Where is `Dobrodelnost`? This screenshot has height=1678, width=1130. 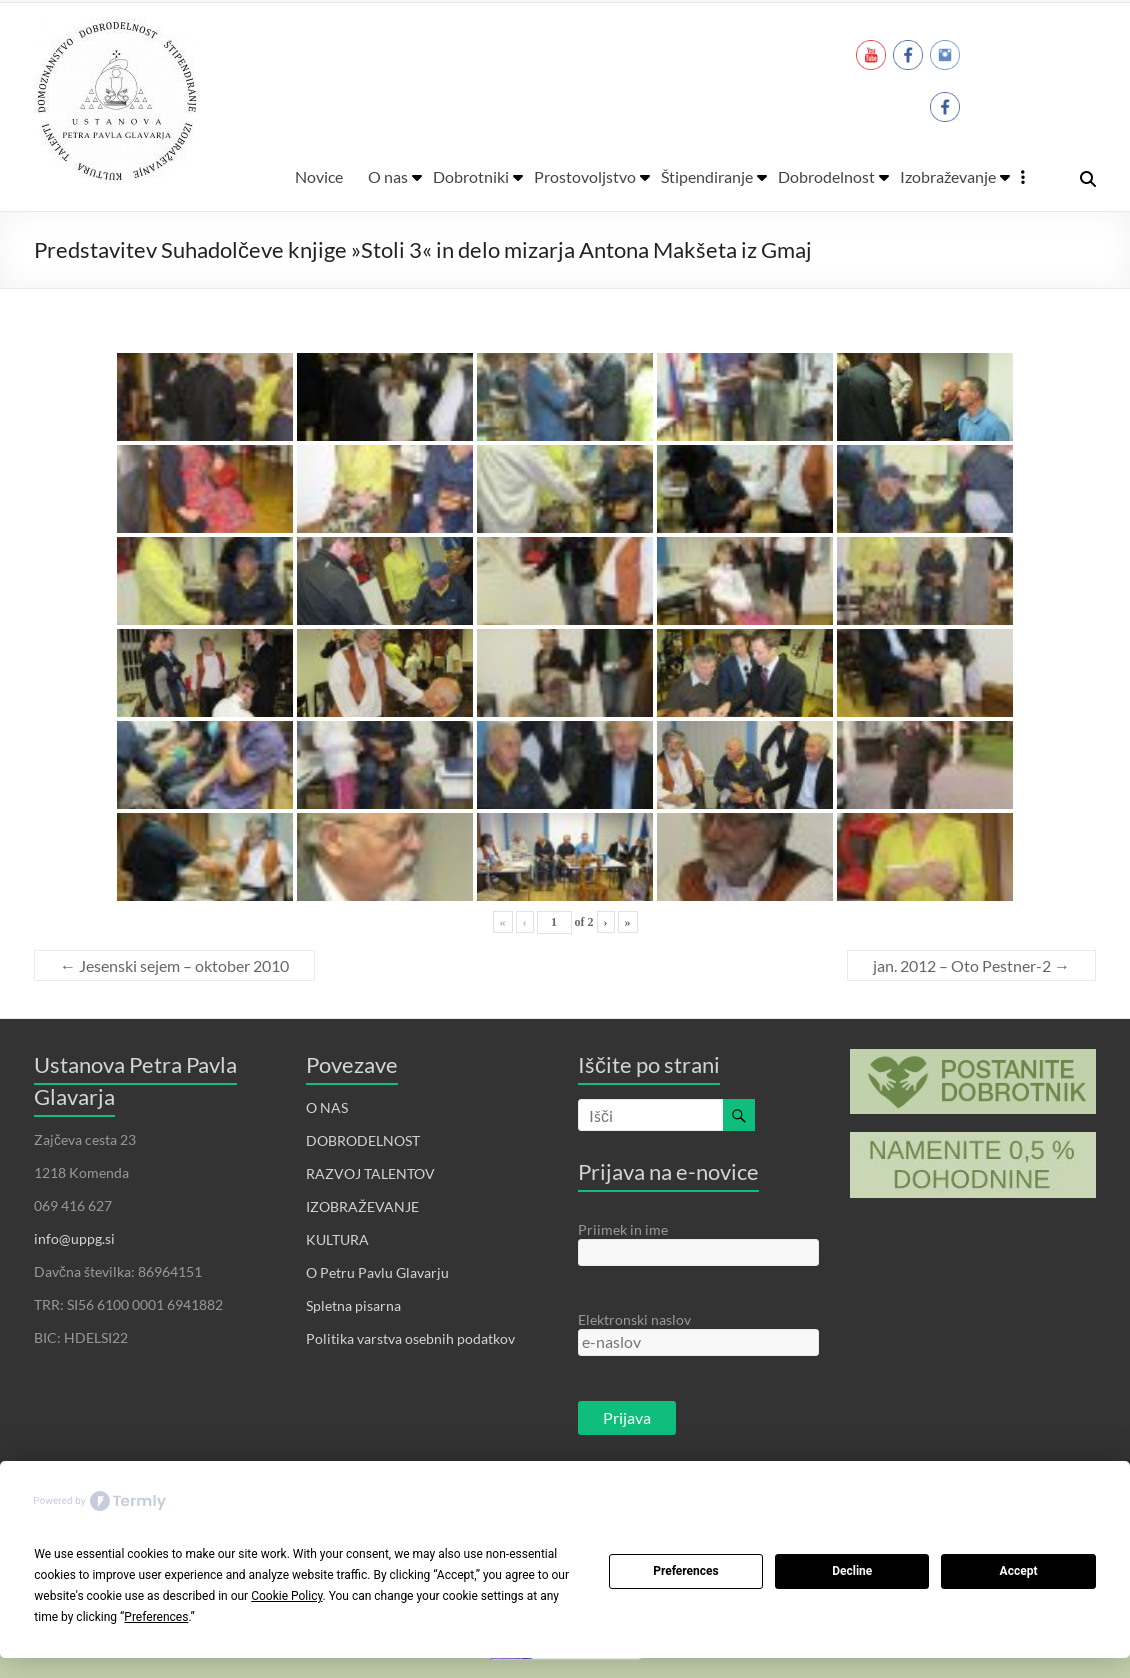
Dobrodelnost is located at coordinates (826, 176).